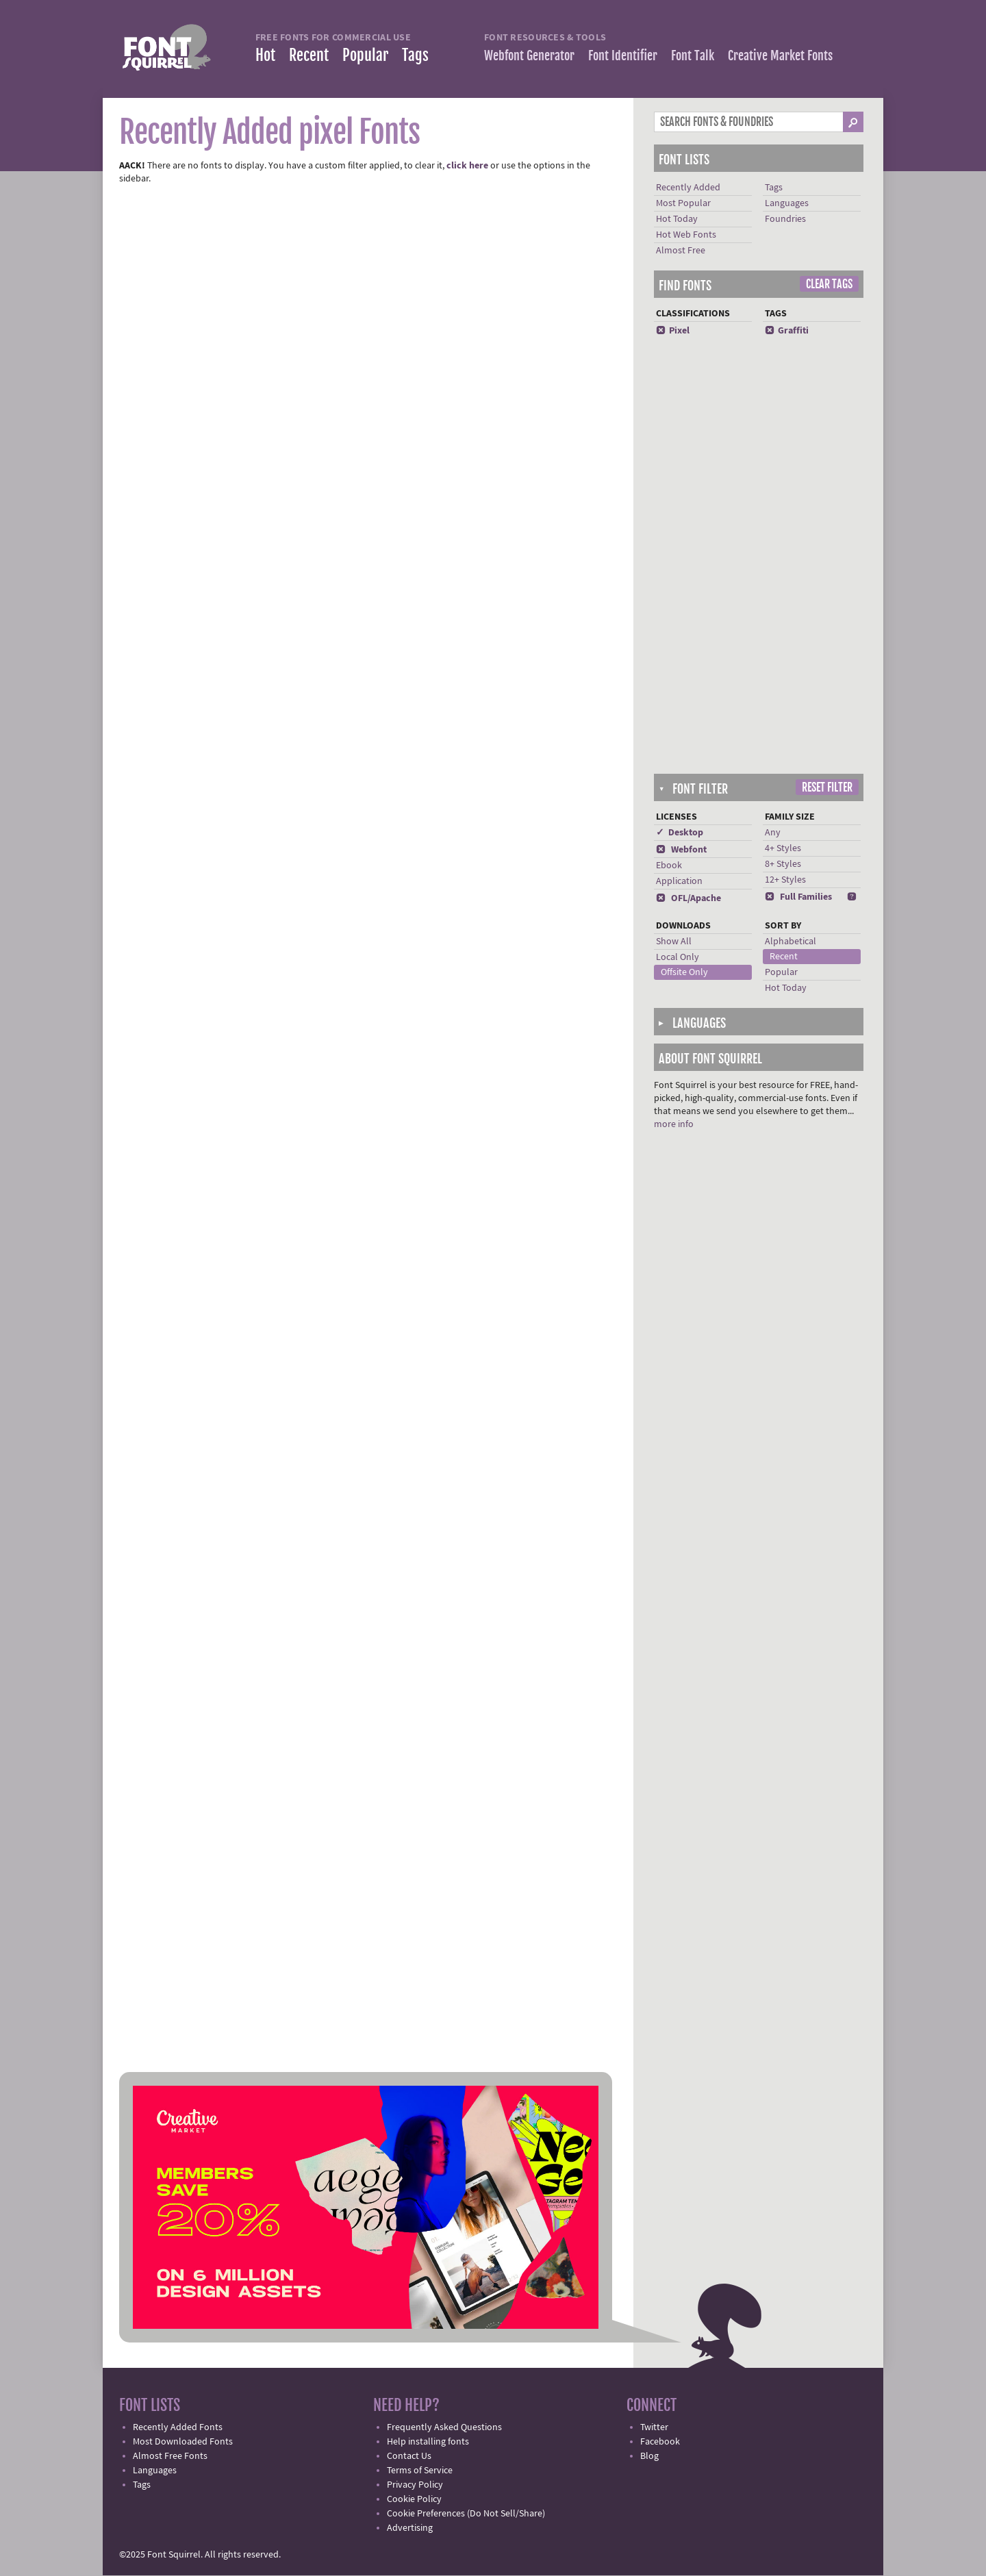 This screenshot has height=2576, width=986. I want to click on Facebook, so click(660, 2442).